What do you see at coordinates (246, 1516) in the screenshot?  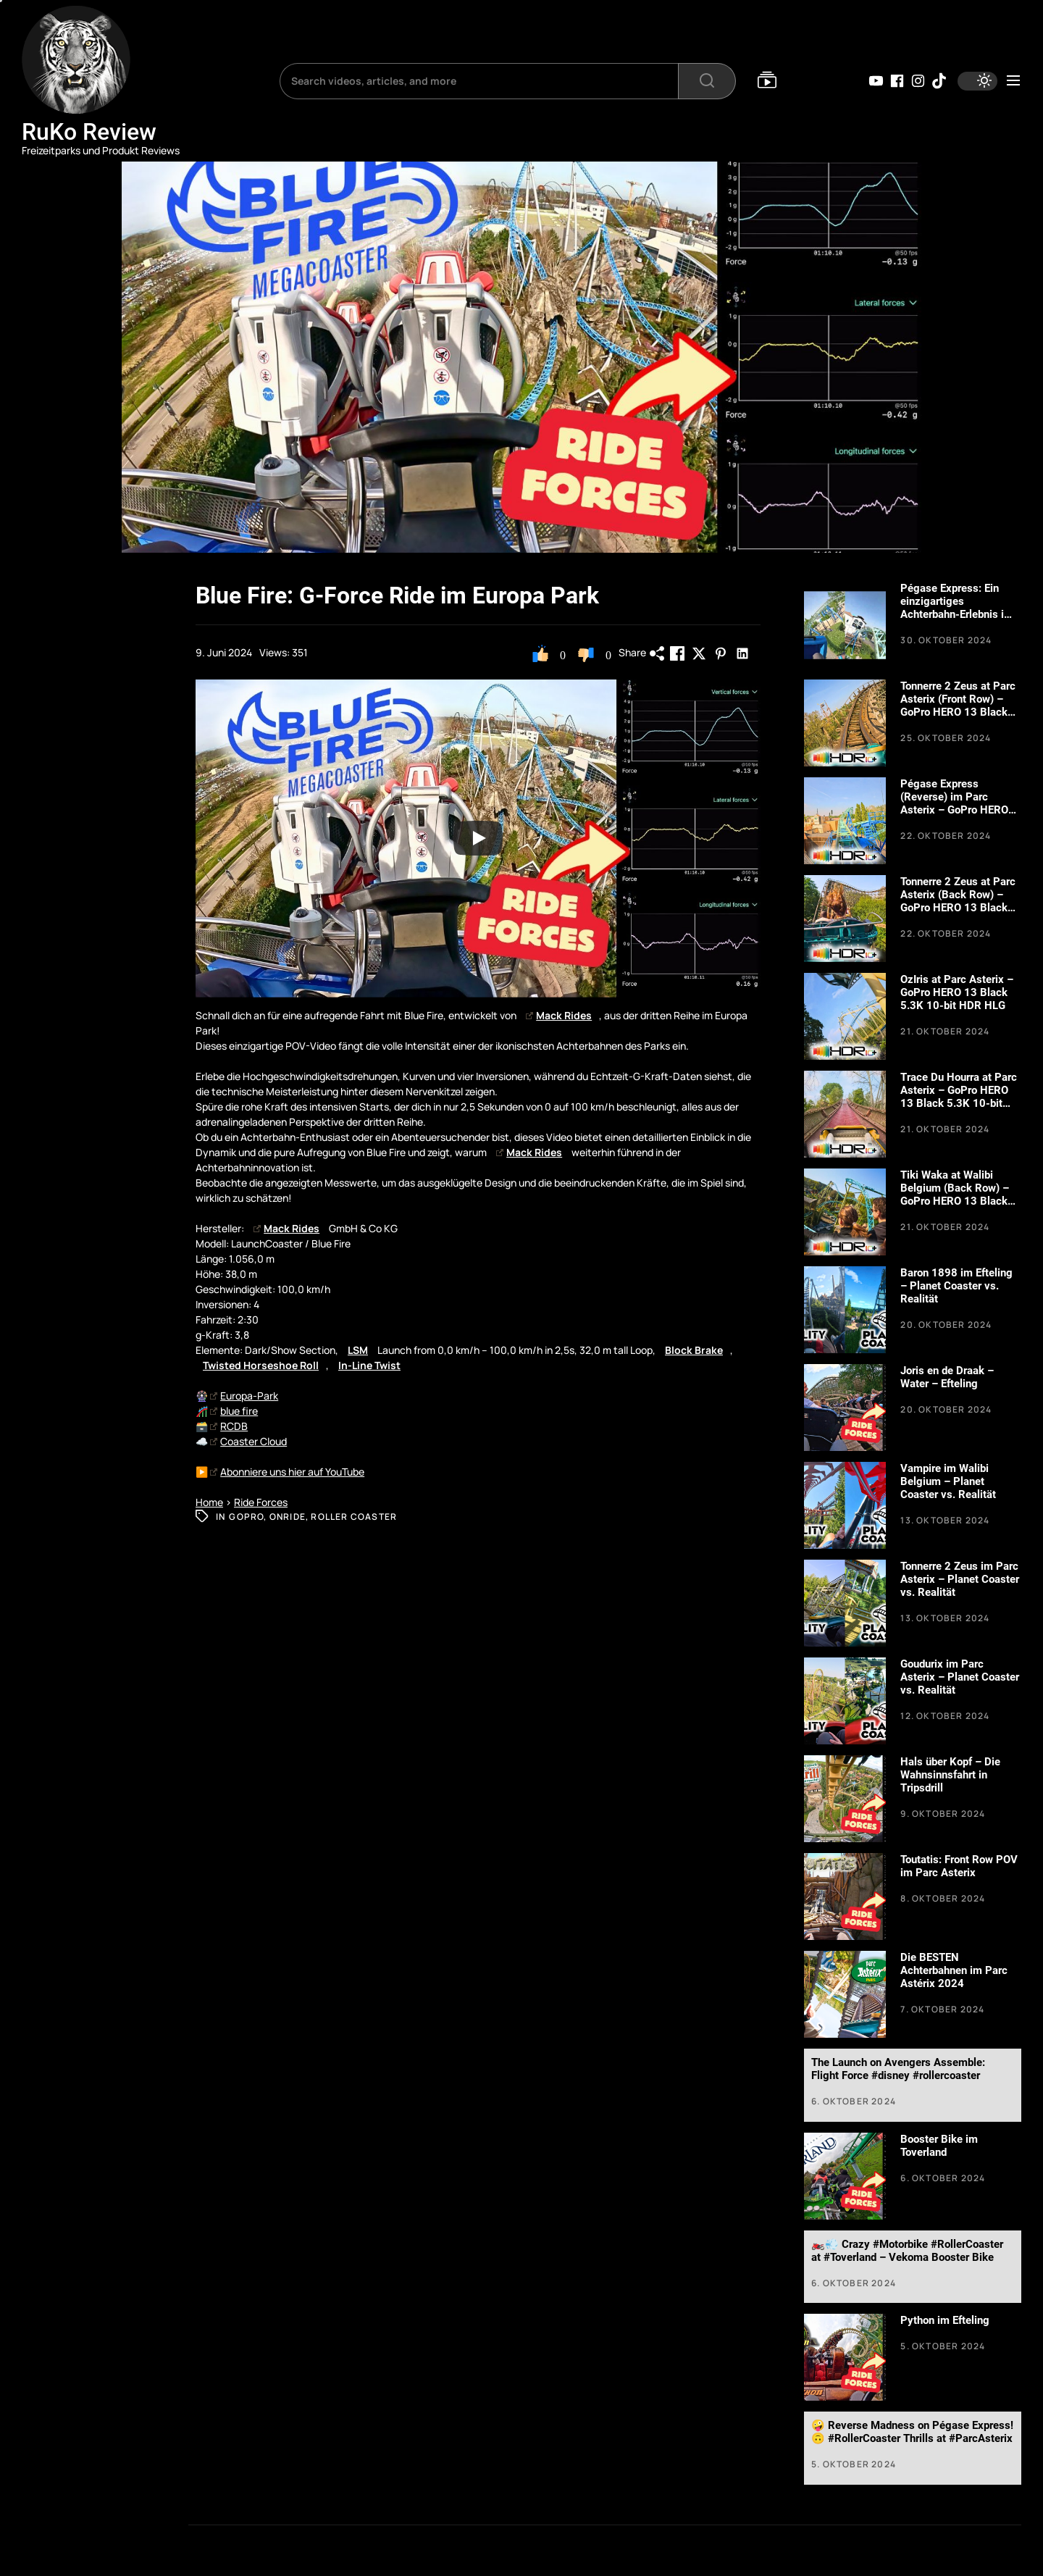 I see `GoPro` at bounding box center [246, 1516].